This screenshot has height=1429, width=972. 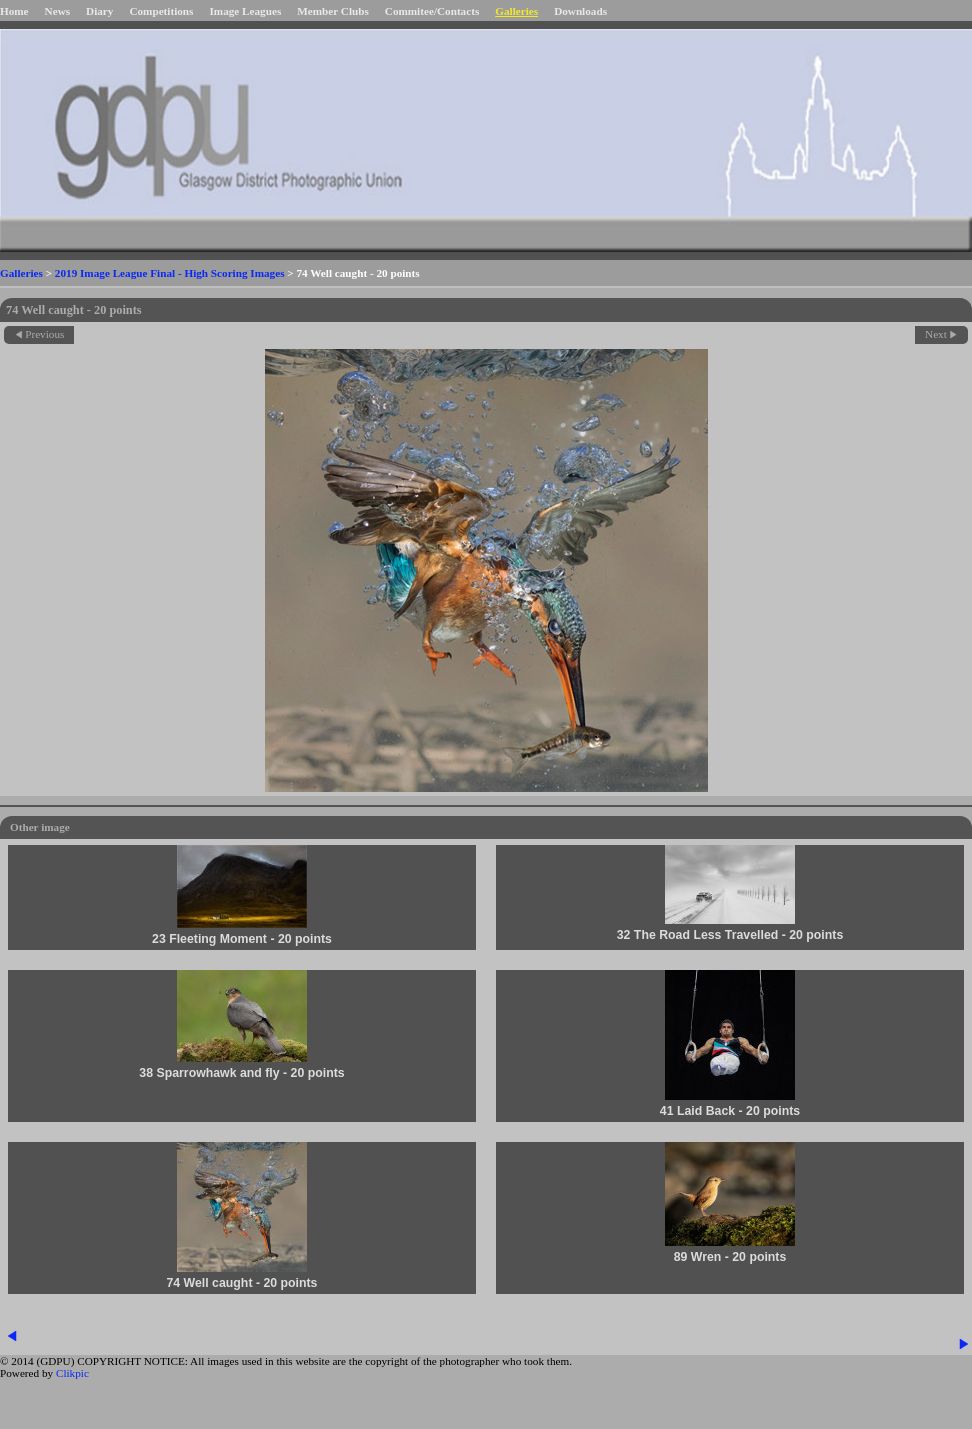 I want to click on 89 Wren - 20 points, so click(x=730, y=1257).